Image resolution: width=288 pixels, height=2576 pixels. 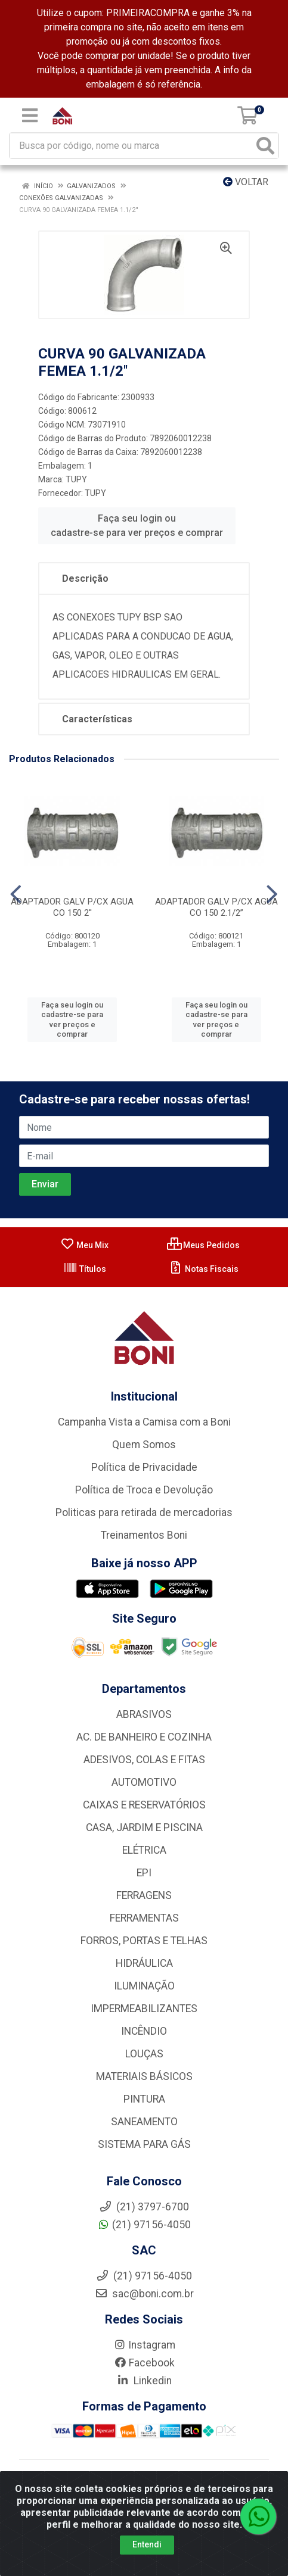 What do you see at coordinates (204, 1269) in the screenshot?
I see `Notas Fiscais` at bounding box center [204, 1269].